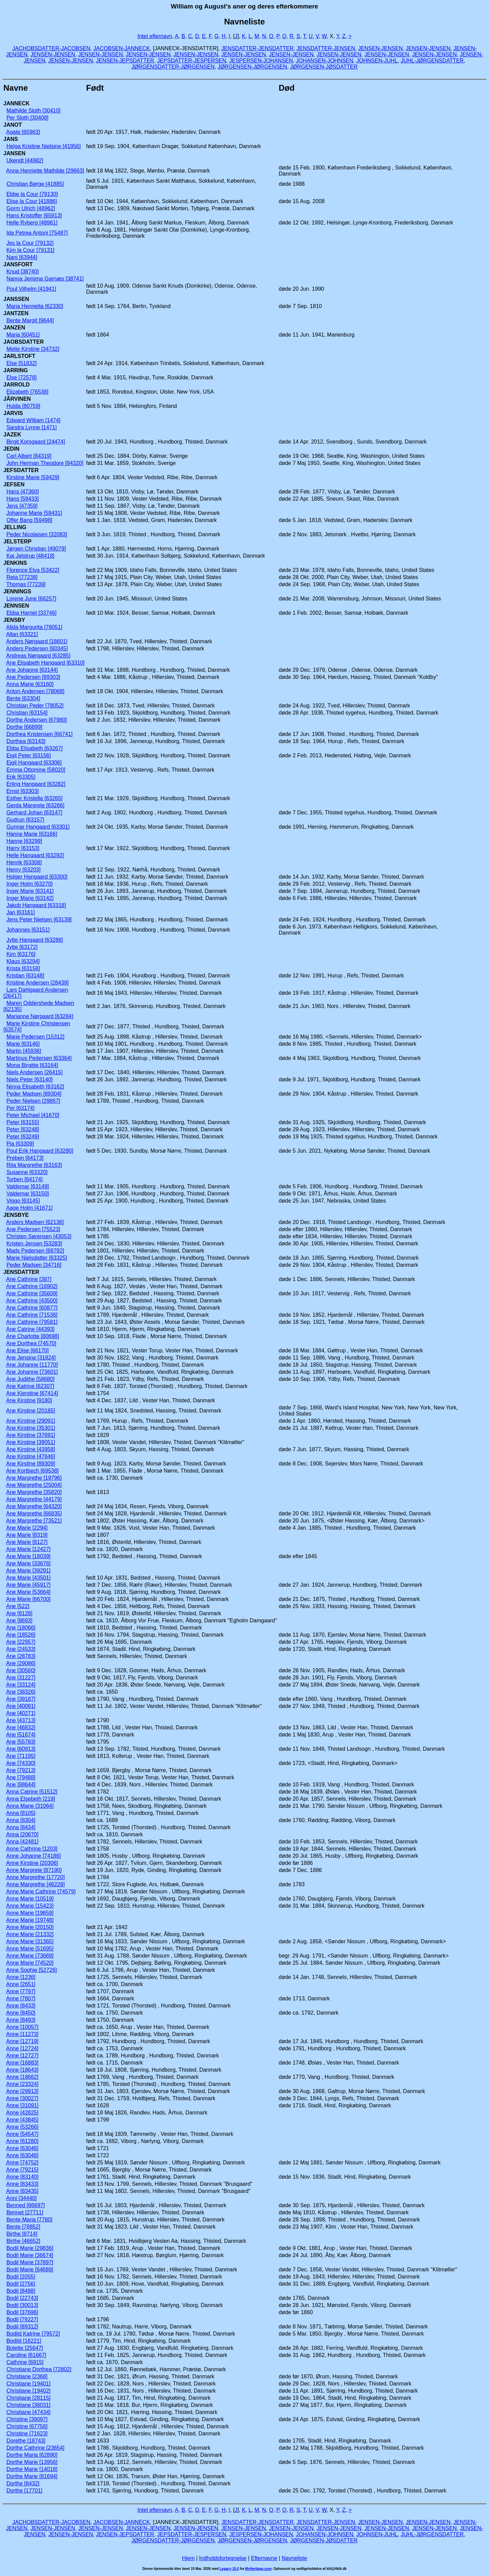  I want to click on Inger Holm [63270], so click(29, 884).